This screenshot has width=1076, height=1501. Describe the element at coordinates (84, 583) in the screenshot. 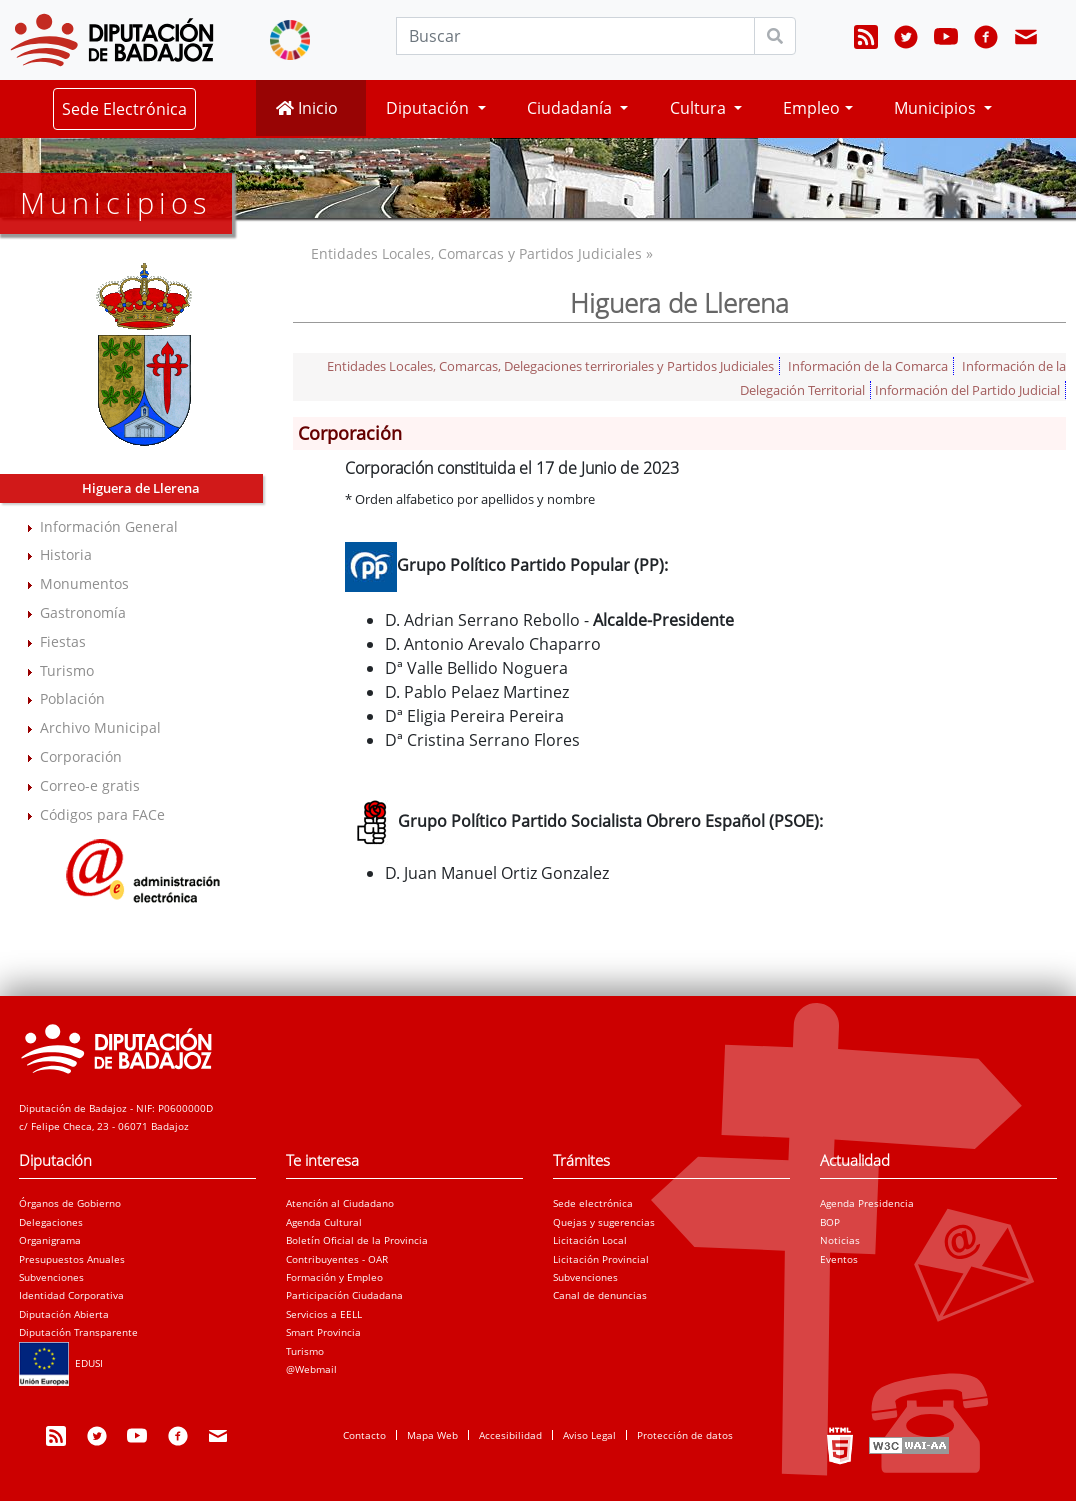

I see `Monumentos` at that location.